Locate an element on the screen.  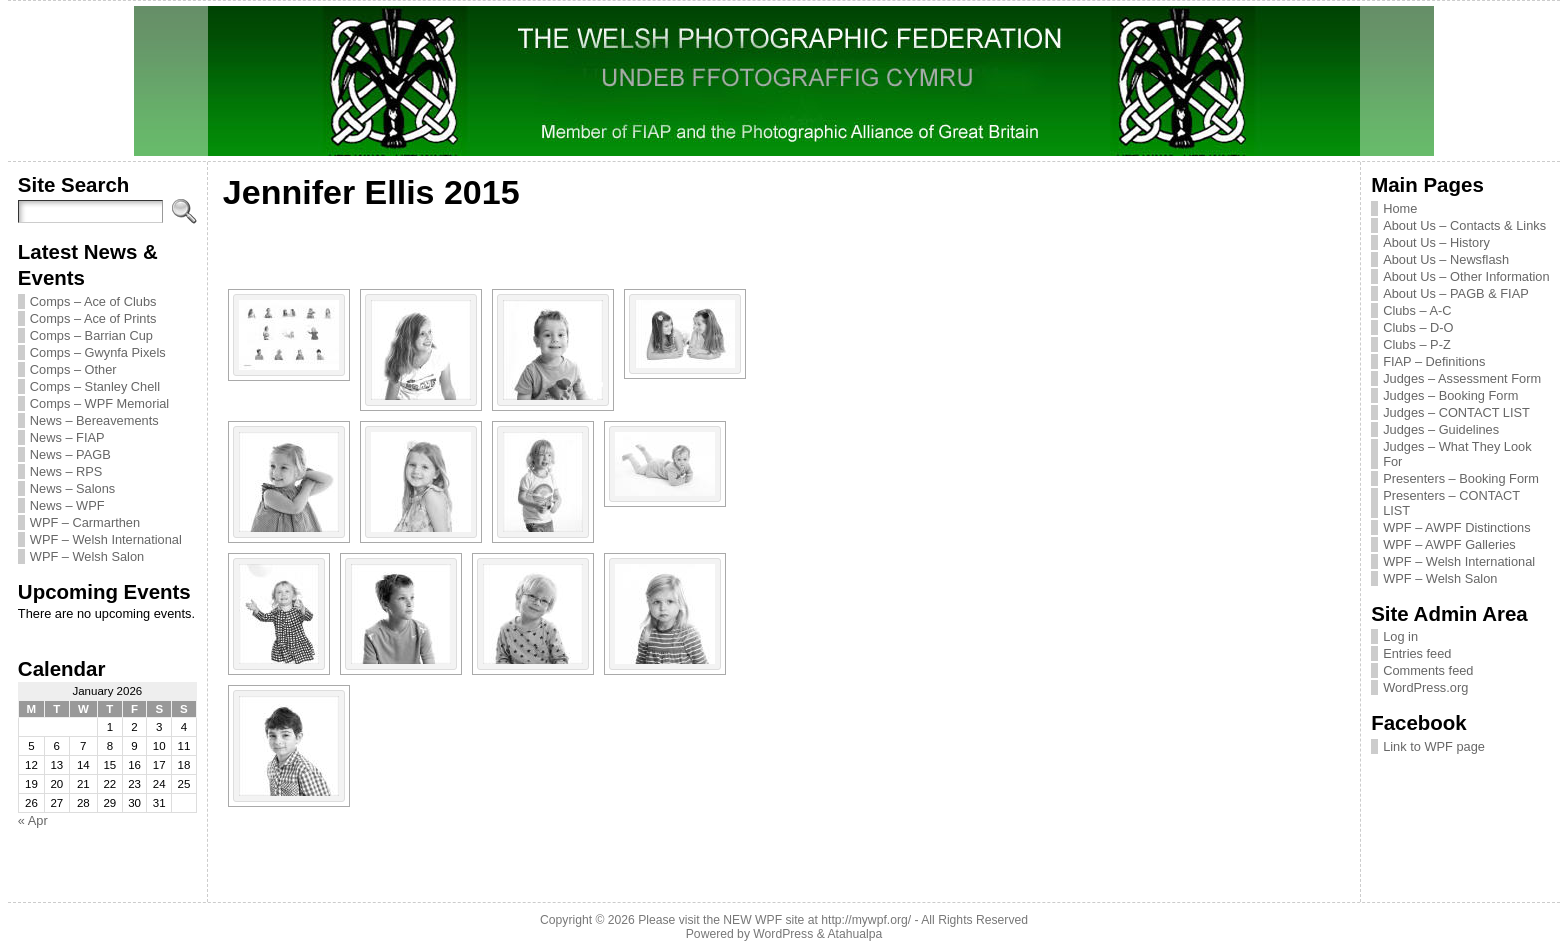
Comps – WPF Memorial is located at coordinates (99, 403).